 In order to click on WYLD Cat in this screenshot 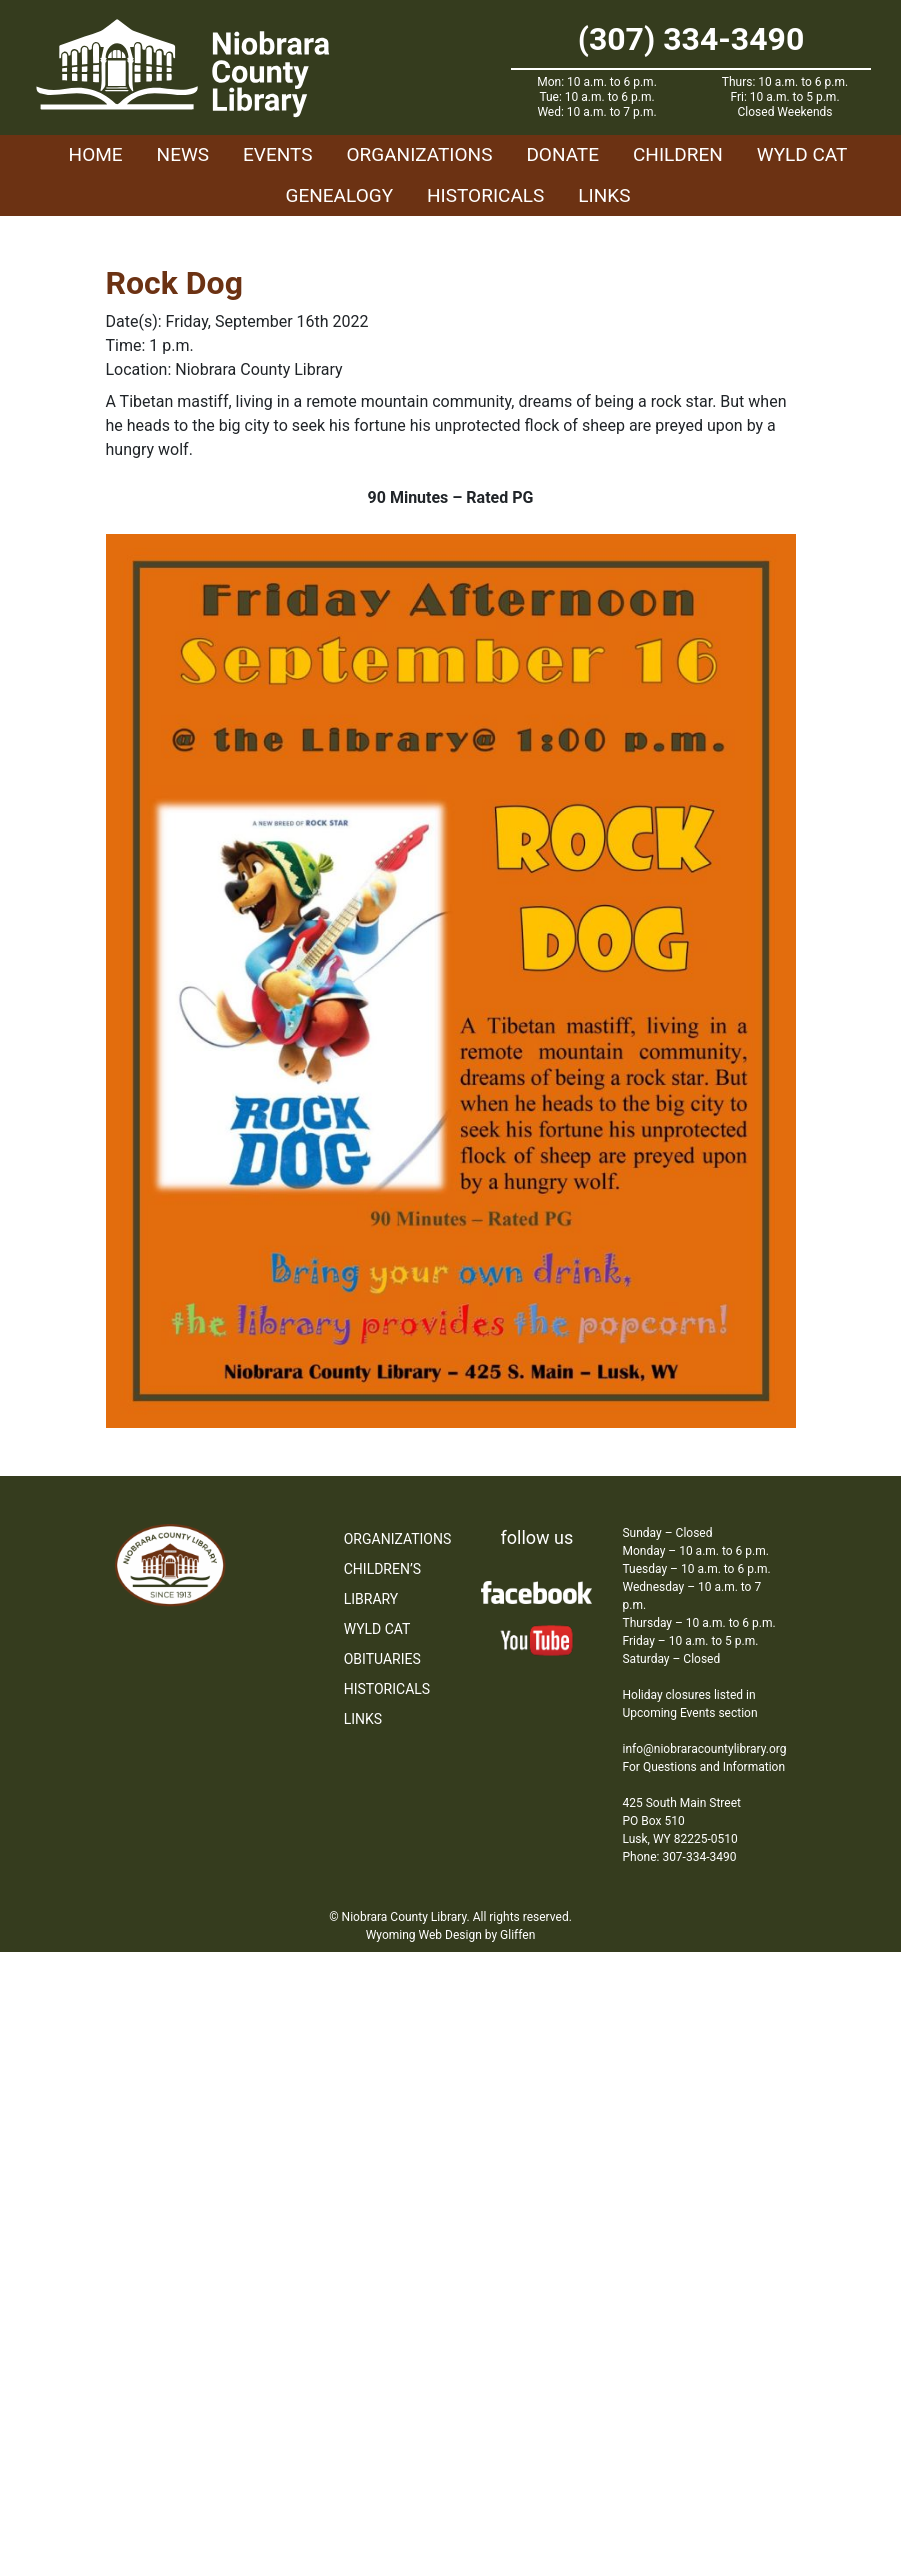, I will do `click(802, 154)`.